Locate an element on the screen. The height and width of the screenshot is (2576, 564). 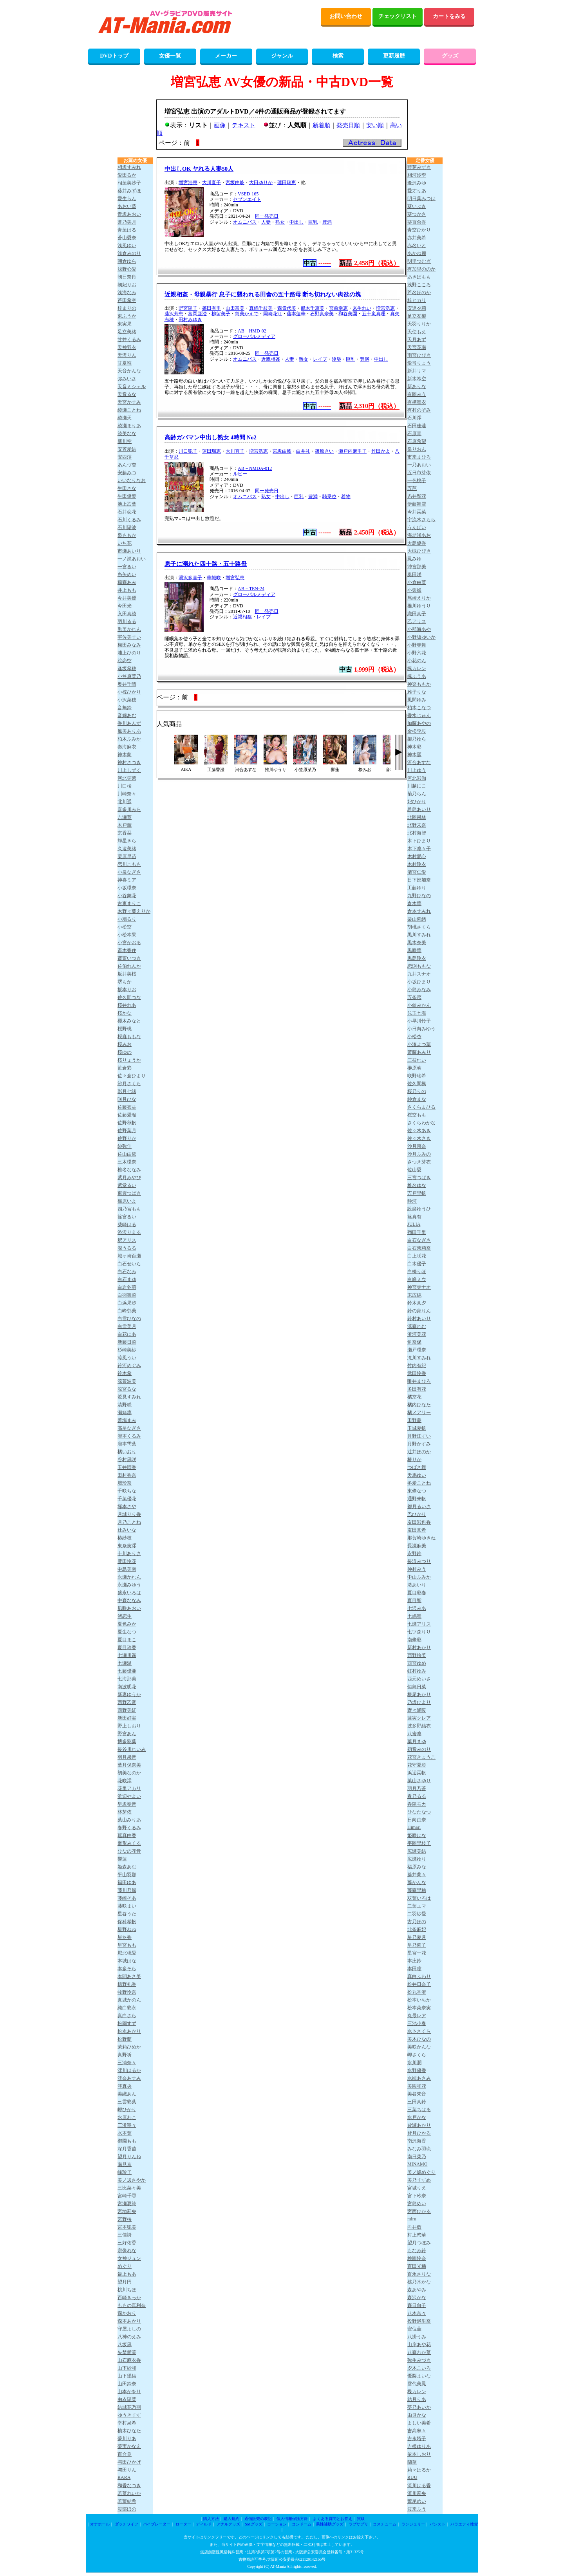
白岩冬萌 is located at coordinates (127, 1287).